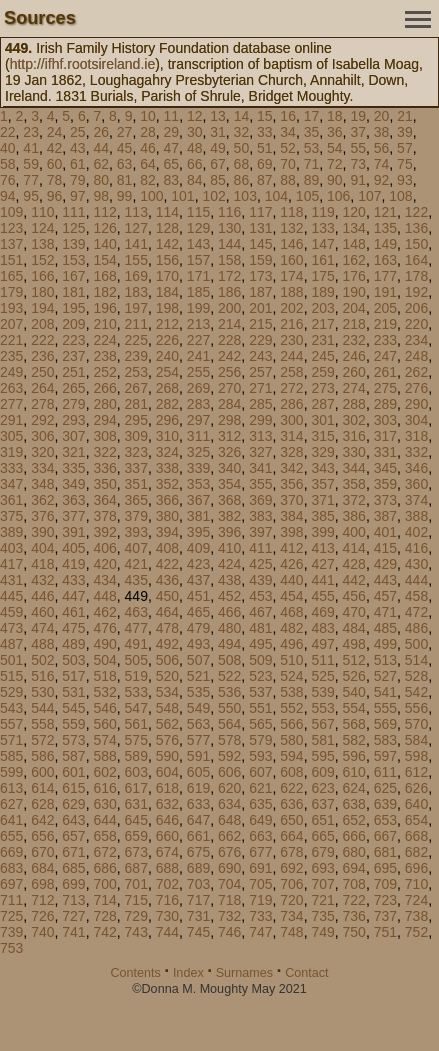 The height and width of the screenshot is (1051, 439). I want to click on 46, so click(148, 148).